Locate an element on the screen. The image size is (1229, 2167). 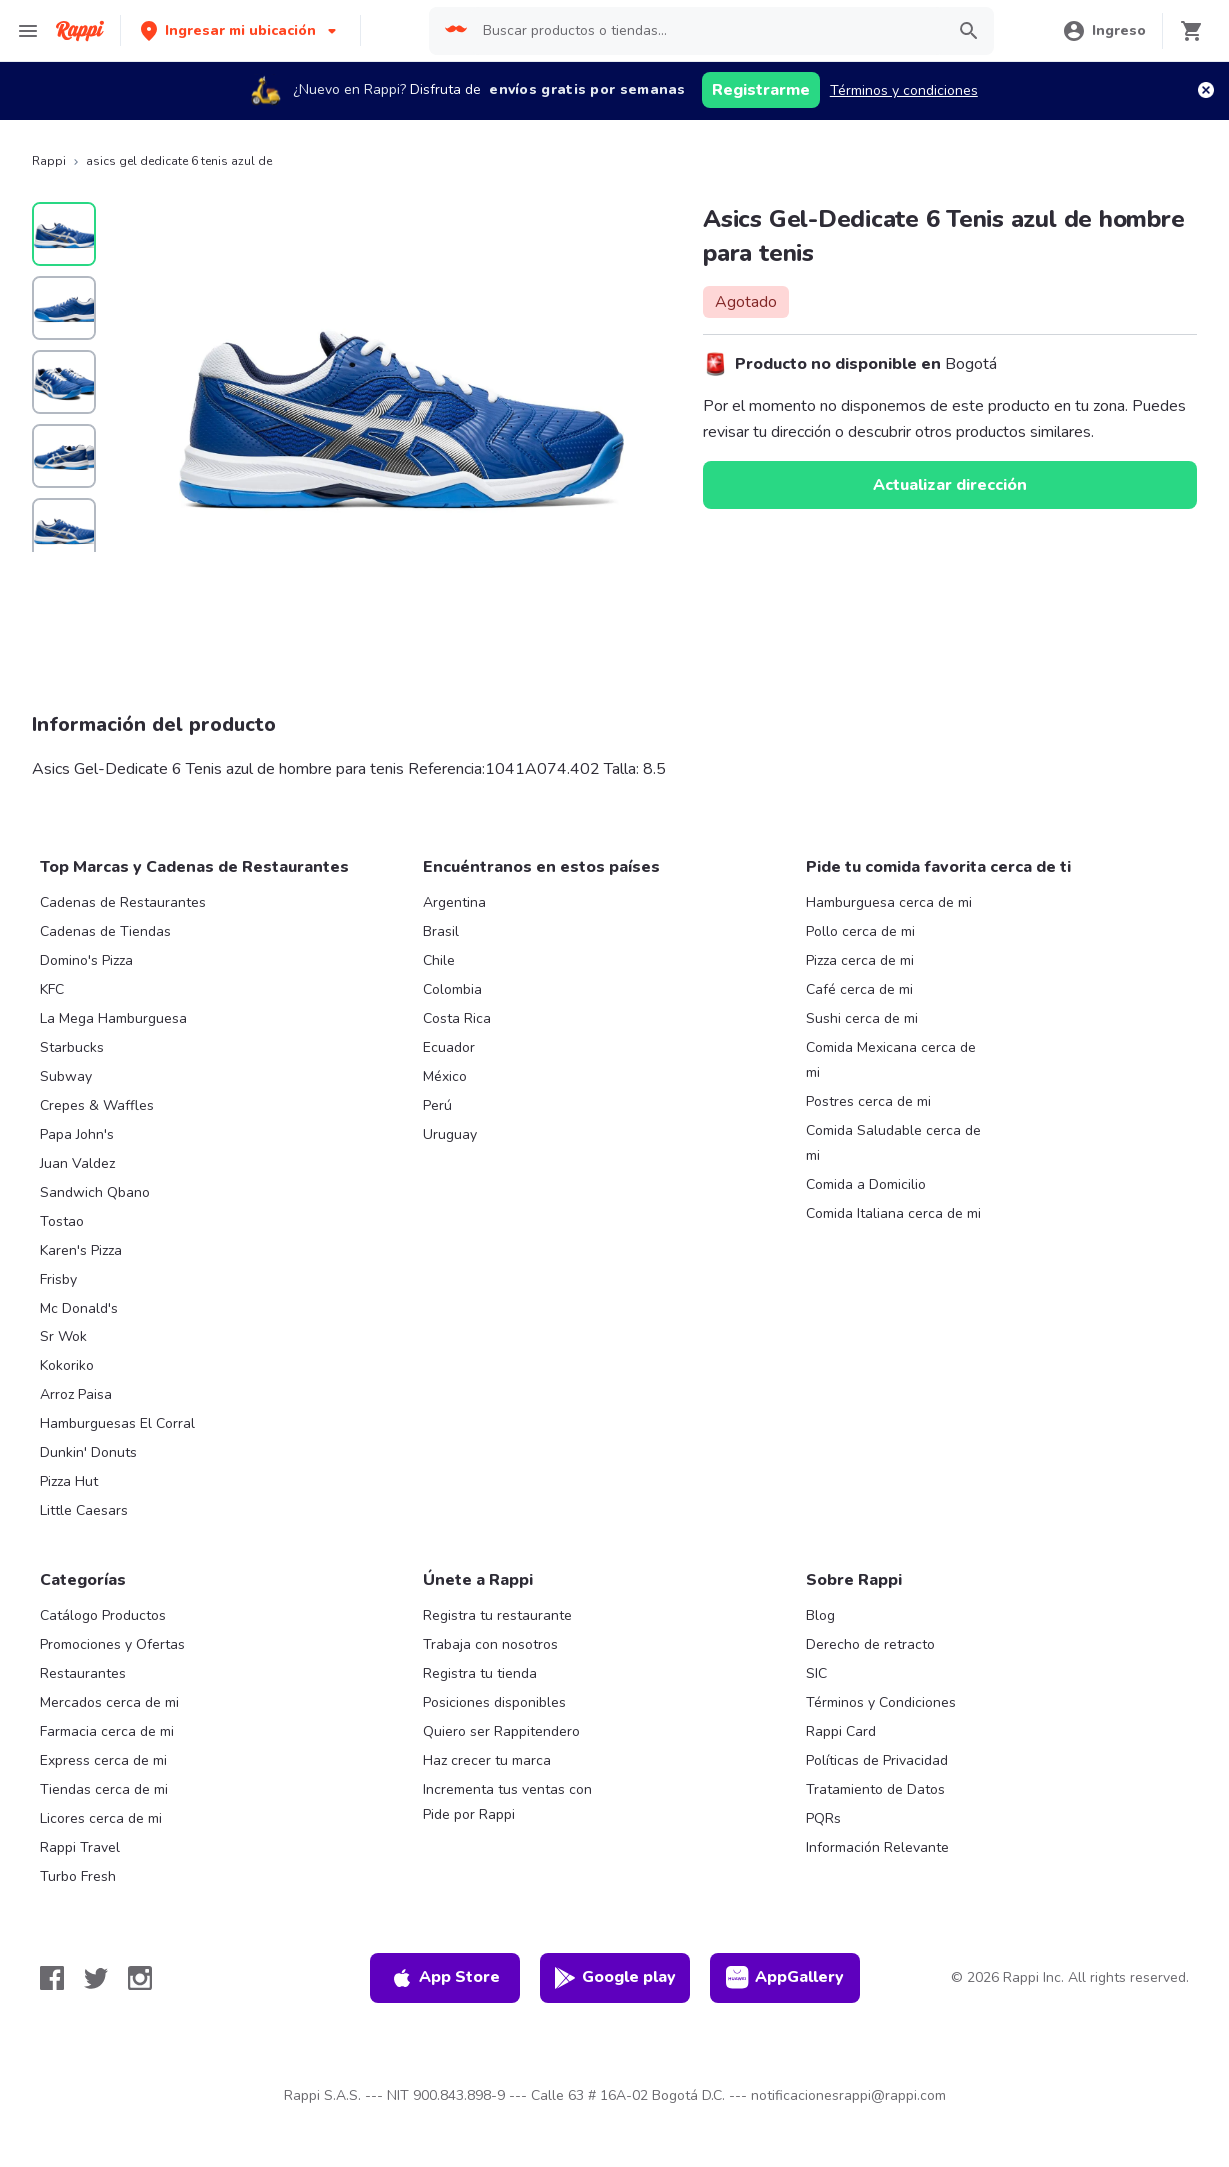
Express cerca de mi is located at coordinates (103, 1760).